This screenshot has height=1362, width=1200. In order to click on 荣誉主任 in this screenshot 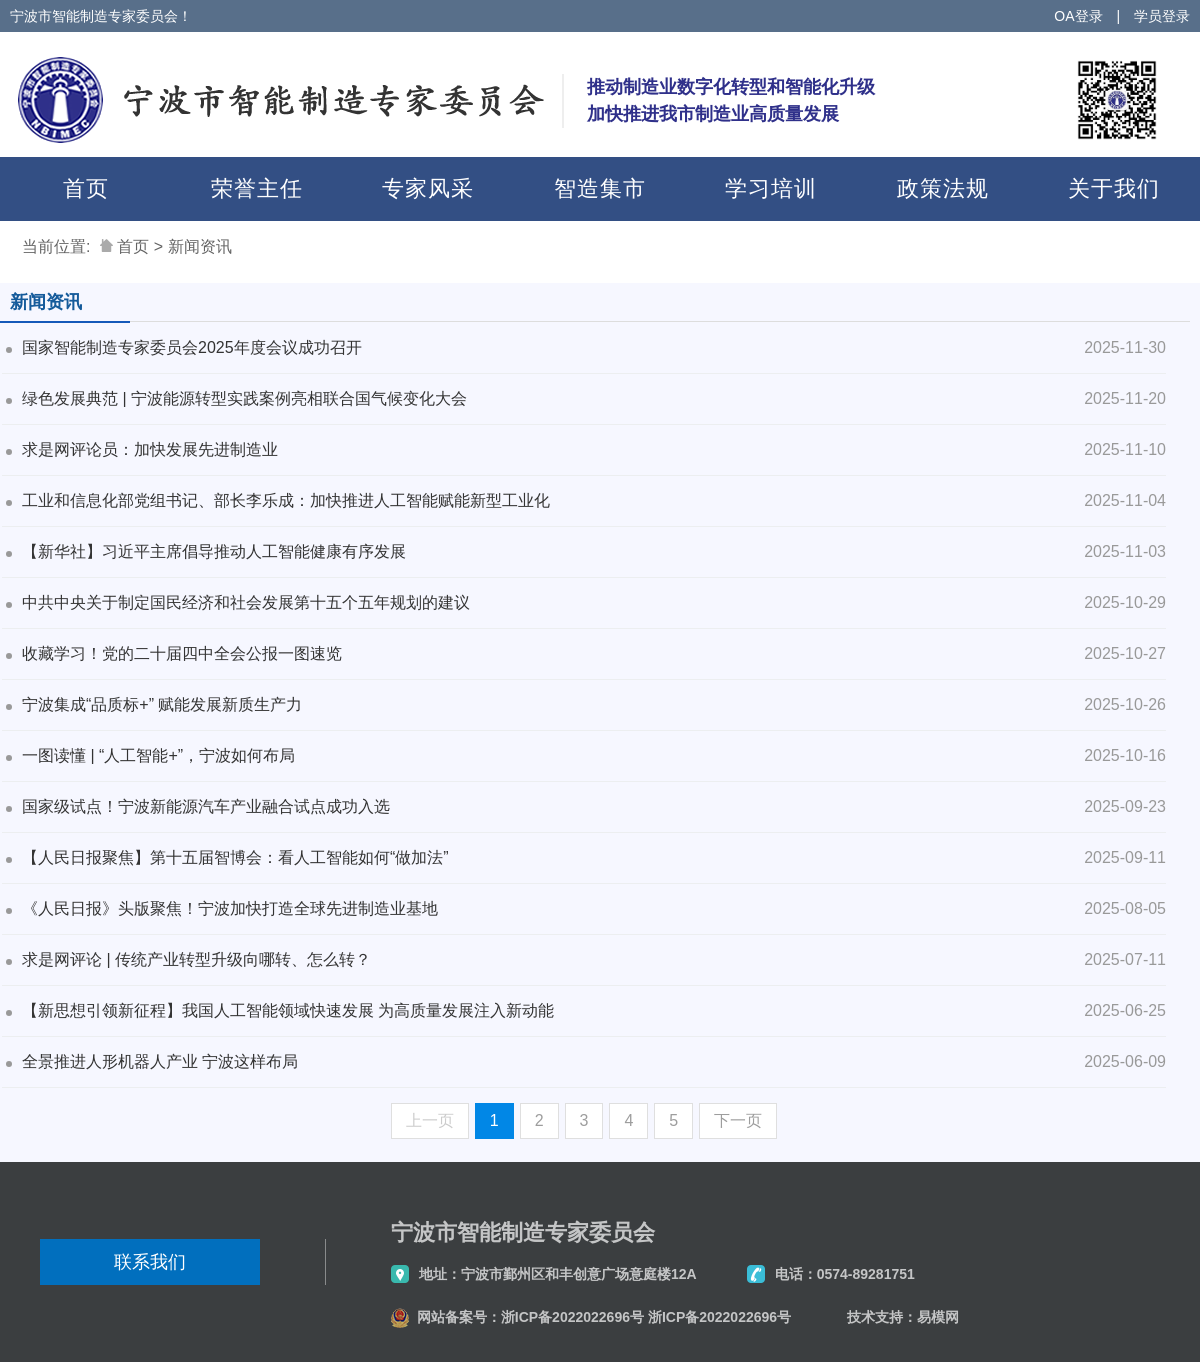, I will do `click(257, 188)`.